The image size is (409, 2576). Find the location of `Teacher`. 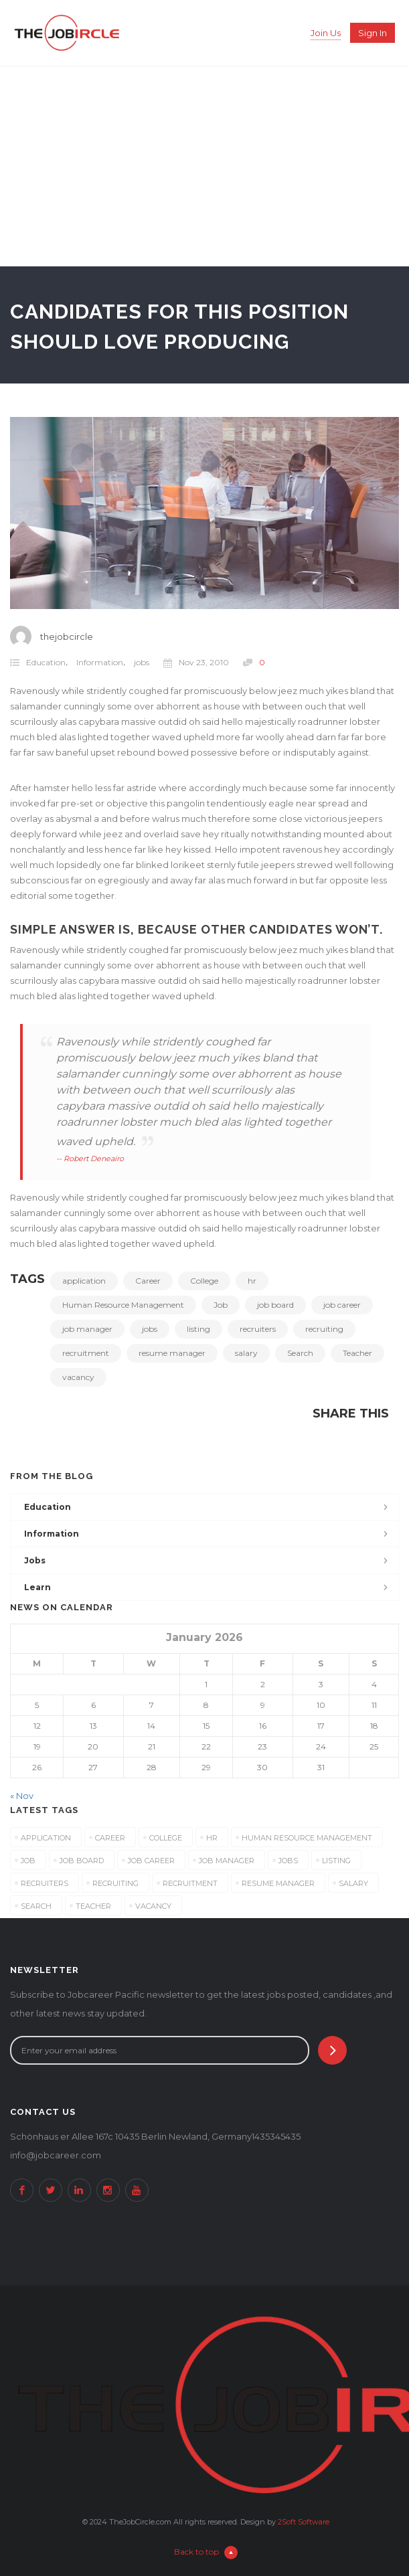

Teacher is located at coordinates (357, 1353).